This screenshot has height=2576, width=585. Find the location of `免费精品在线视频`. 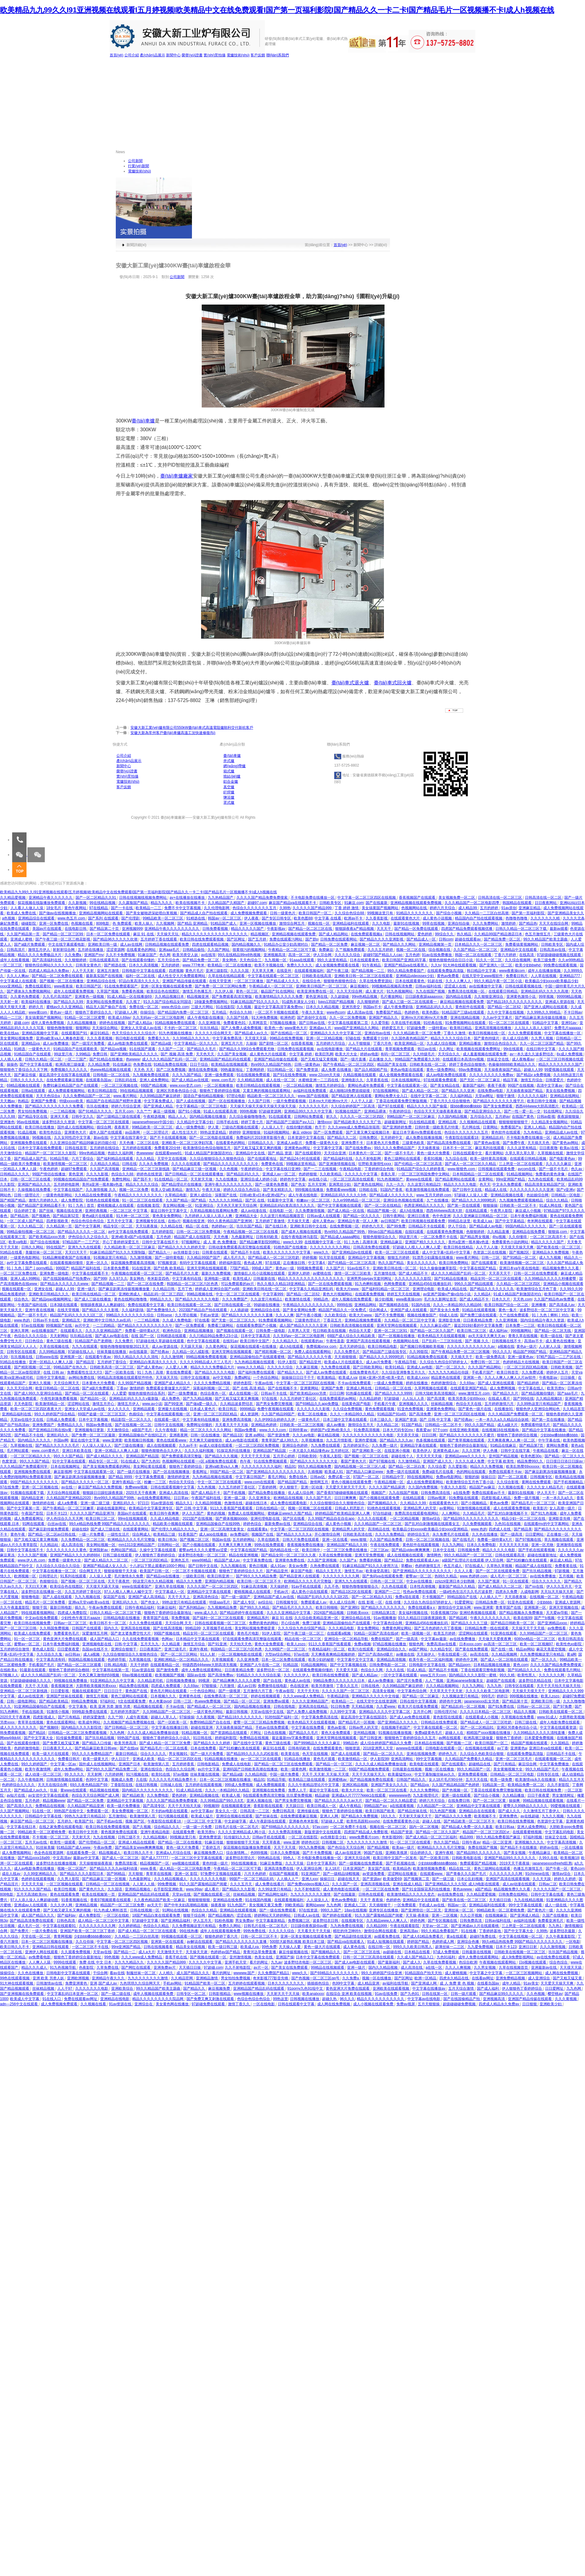

免费精品在线视频 is located at coordinates (254, 1738).